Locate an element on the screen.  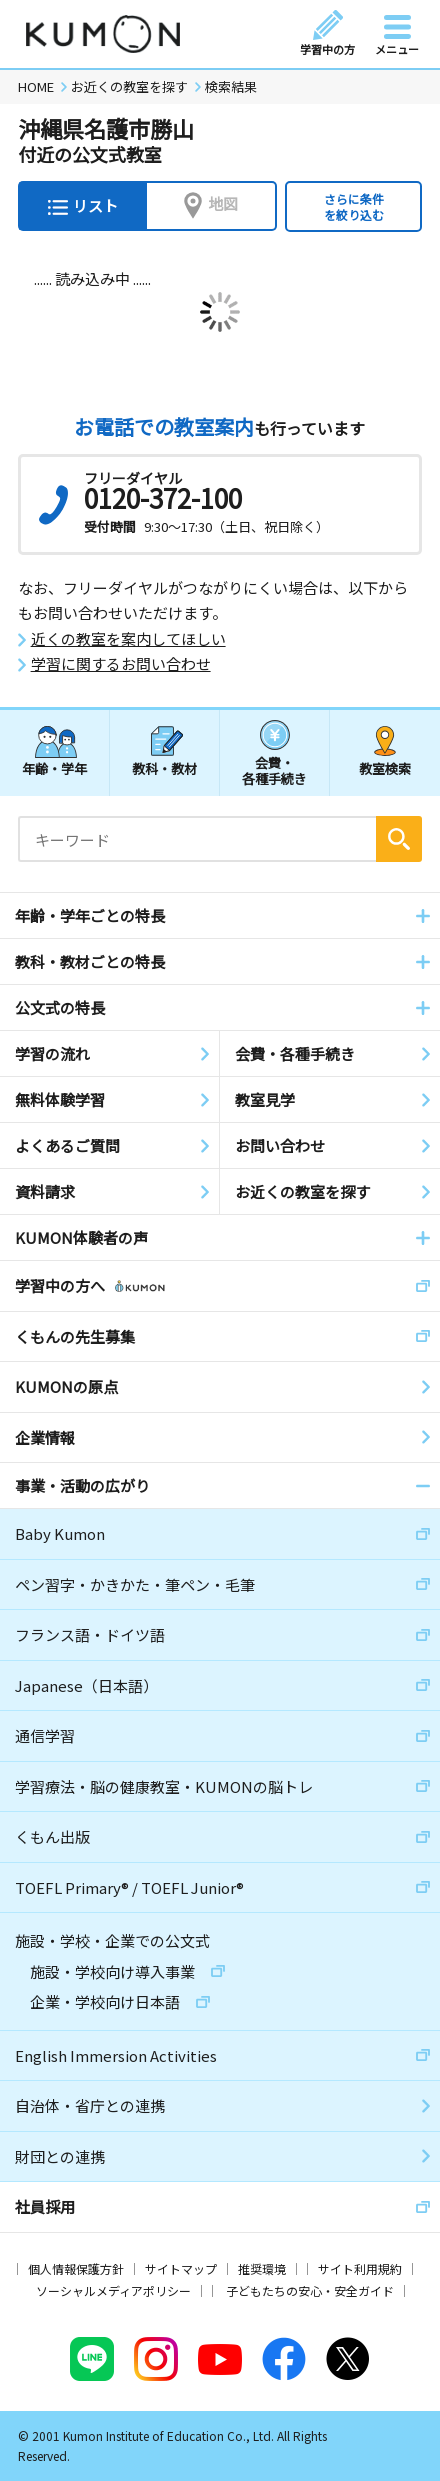
ソーシャルメディアポリシー is located at coordinates (113, 2290).